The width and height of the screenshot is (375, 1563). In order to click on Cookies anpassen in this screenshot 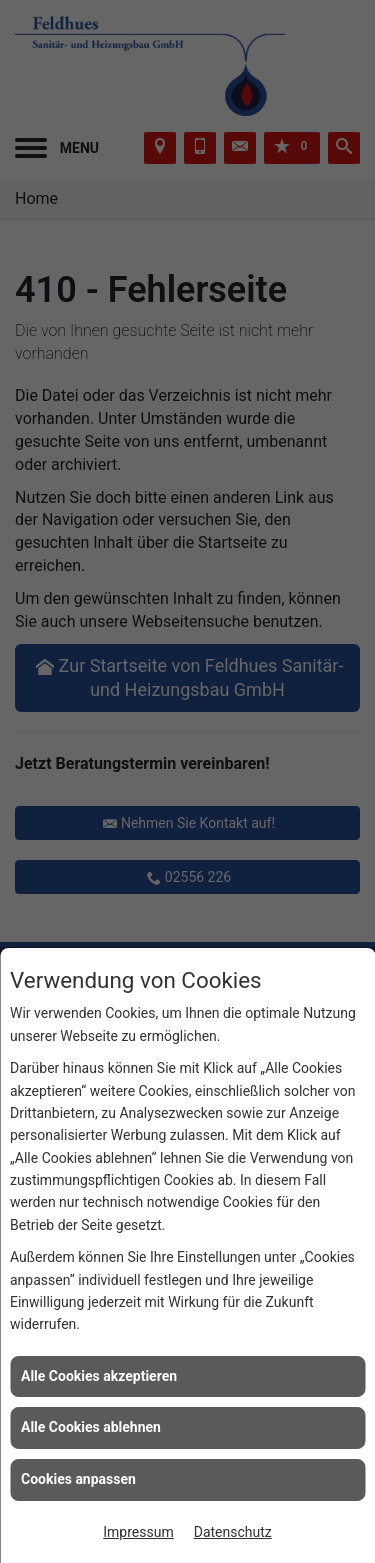, I will do `click(78, 1479)`.